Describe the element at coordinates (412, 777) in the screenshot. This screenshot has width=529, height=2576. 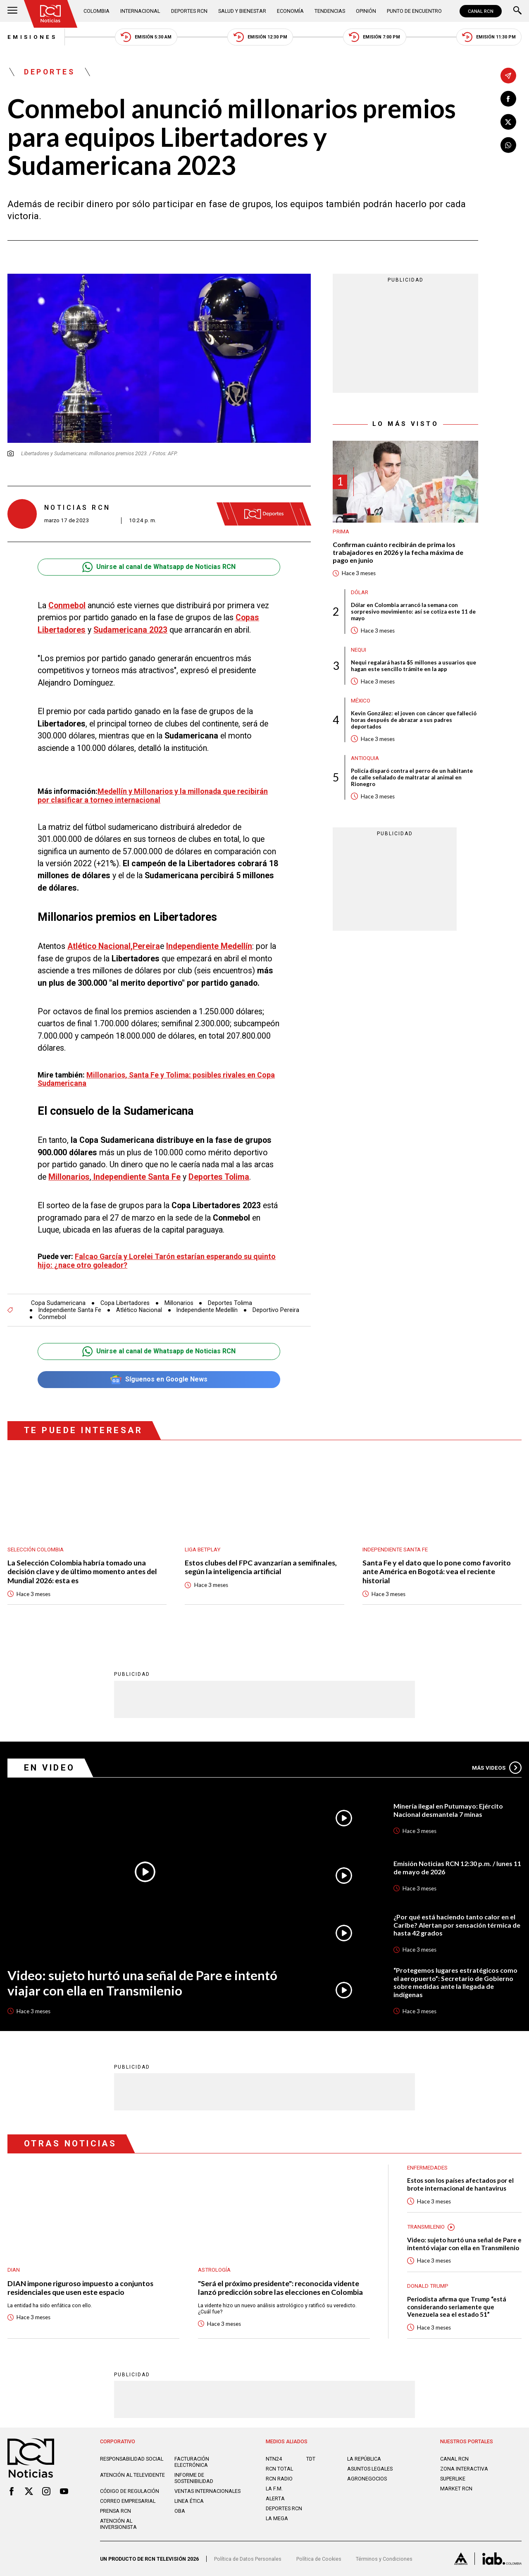
I see `Policía disparó contra el perro de un habitante de calle señalado de maltratar al animal en Rionegro` at that location.